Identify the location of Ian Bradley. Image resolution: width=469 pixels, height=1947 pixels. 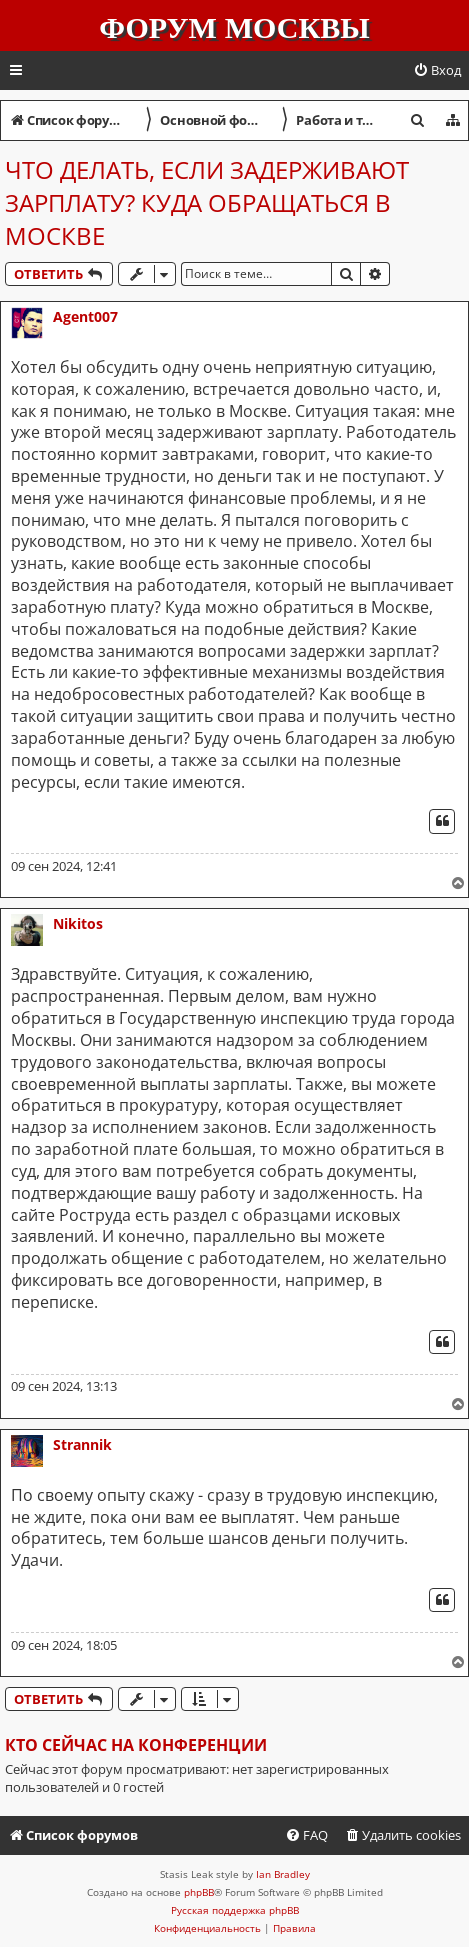
(283, 1874).